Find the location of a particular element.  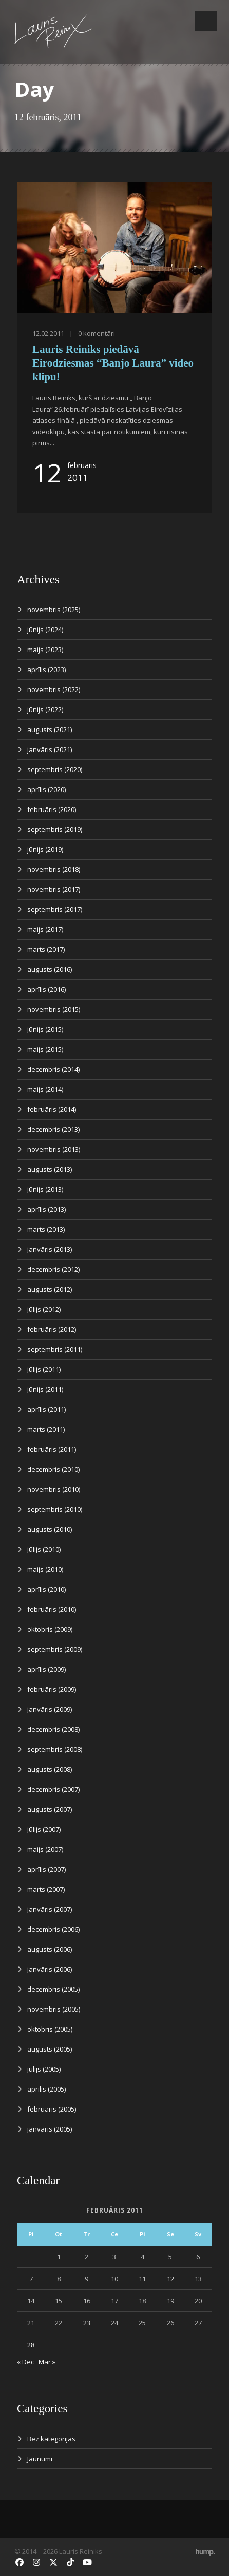

jūnijs (2011) is located at coordinates (45, 1389).